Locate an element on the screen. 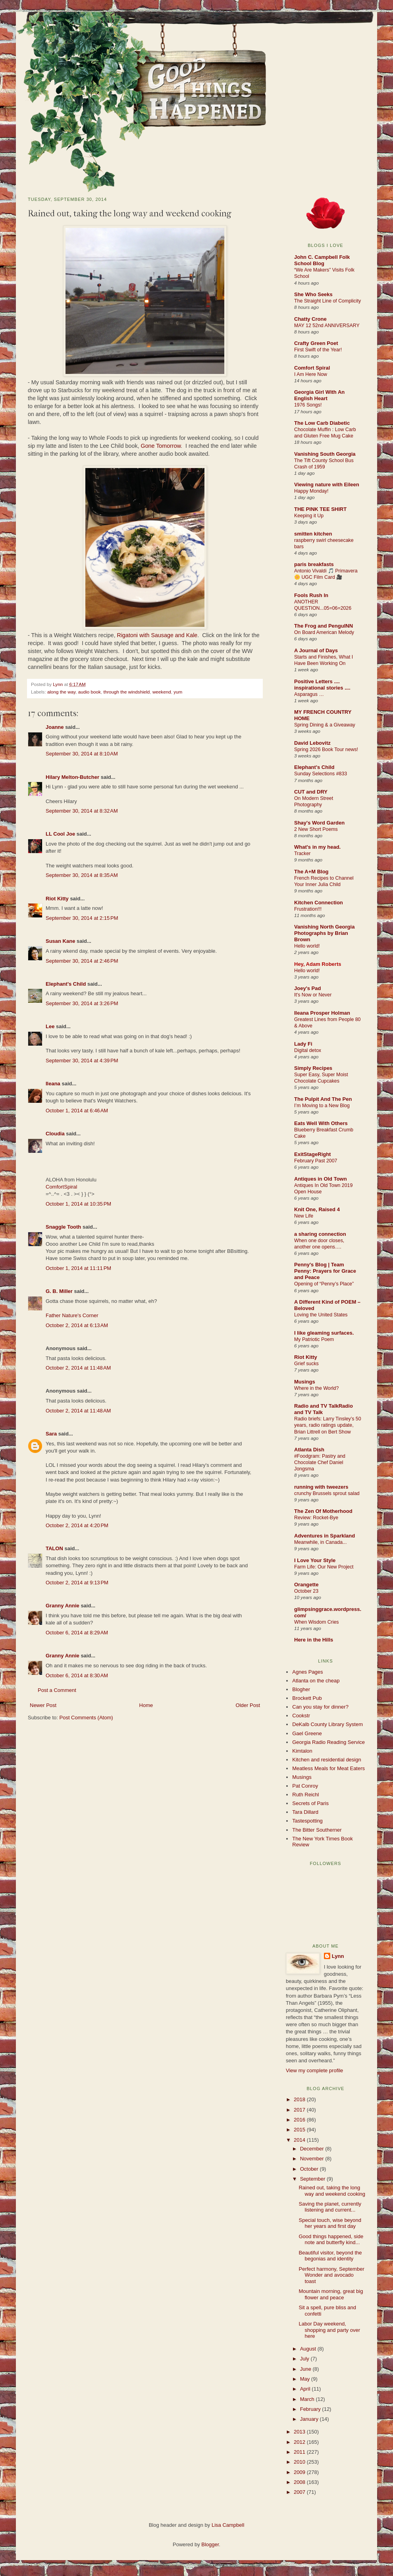  October 2, 2014 at 6:13 AM is located at coordinates (77, 1325).